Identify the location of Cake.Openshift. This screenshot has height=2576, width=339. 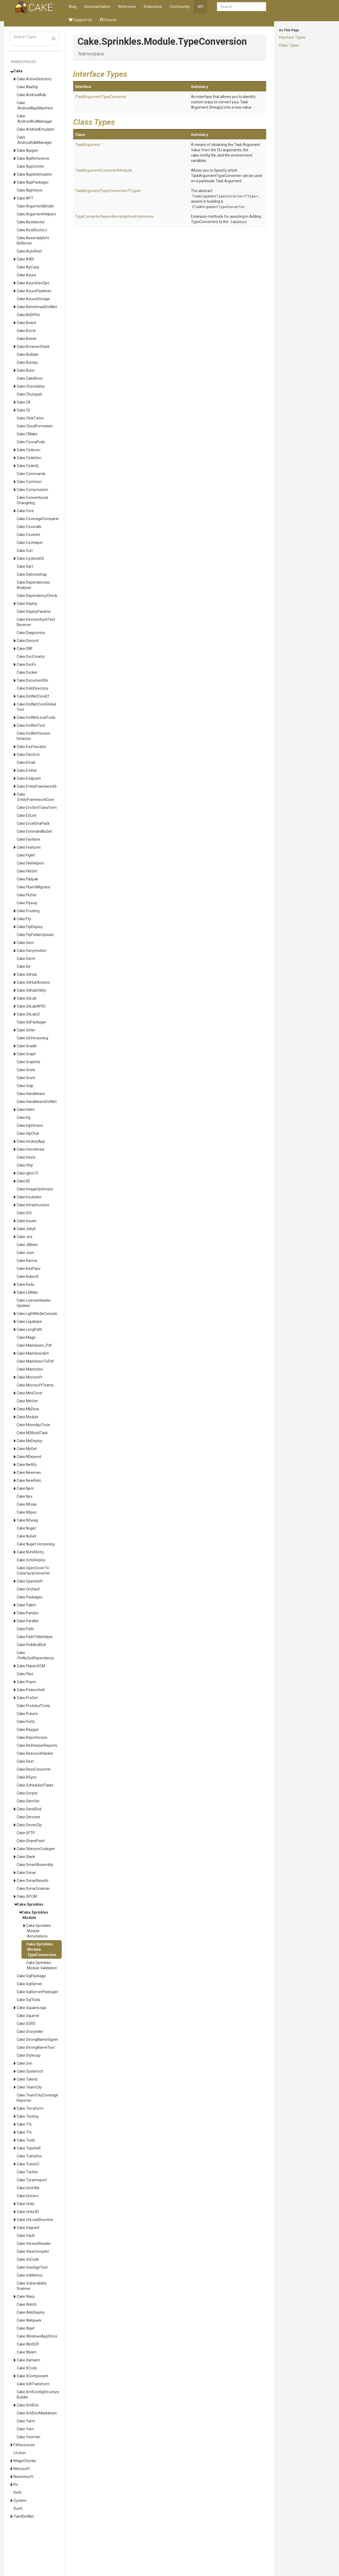
(30, 1581).